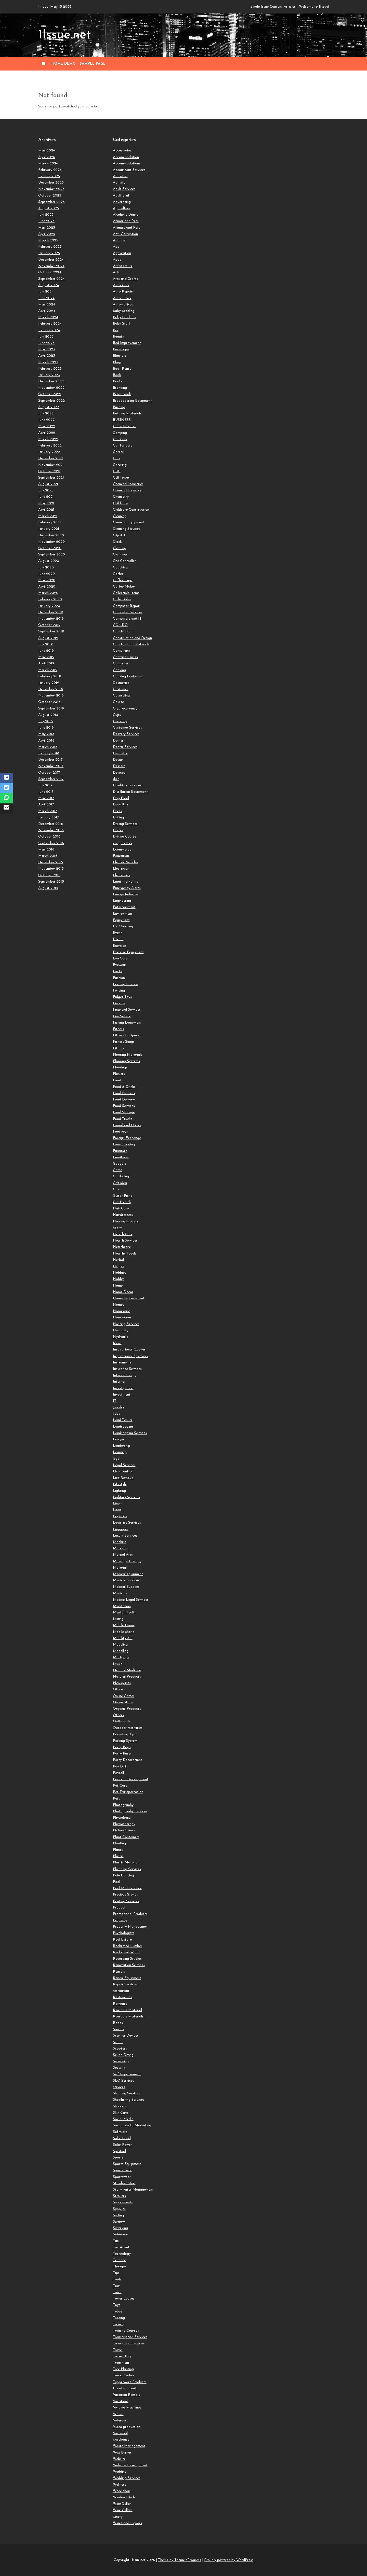 The height and width of the screenshot is (2576, 367). I want to click on Architecture, so click(123, 266).